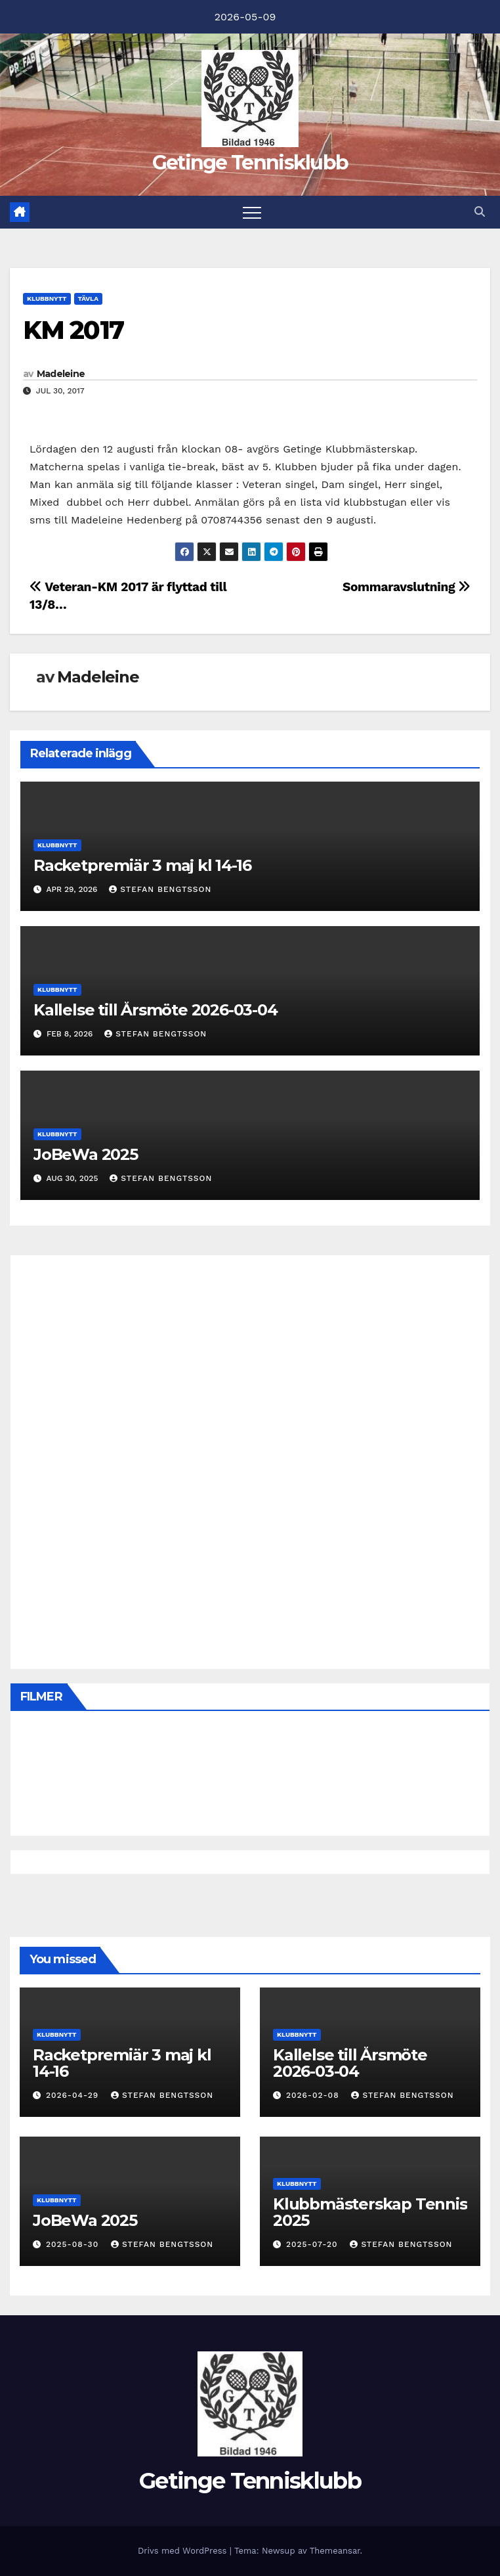  What do you see at coordinates (85, 1154) in the screenshot?
I see `JoBeWa 2025` at bounding box center [85, 1154].